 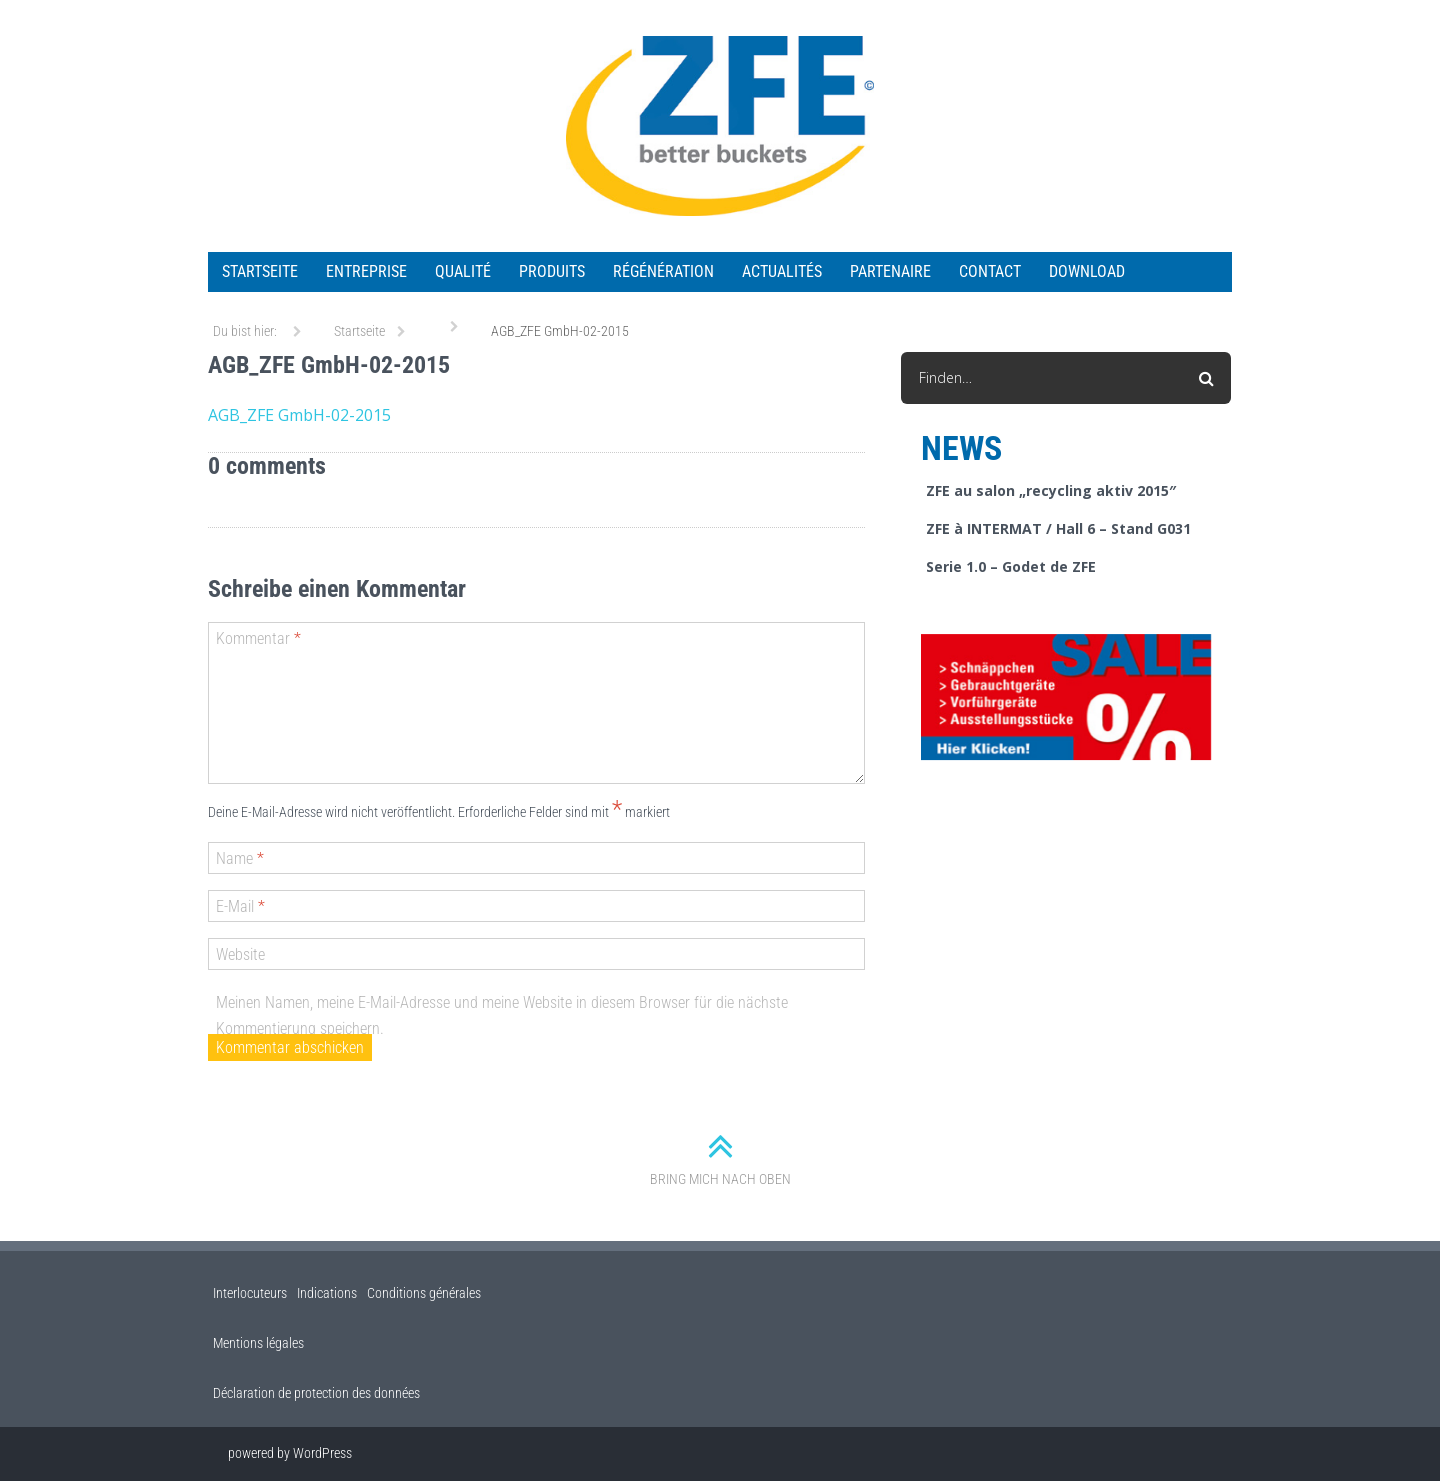 I want to click on ZFE à INTERMAT / Hall 6 – Stand G031, so click(x=1058, y=528).